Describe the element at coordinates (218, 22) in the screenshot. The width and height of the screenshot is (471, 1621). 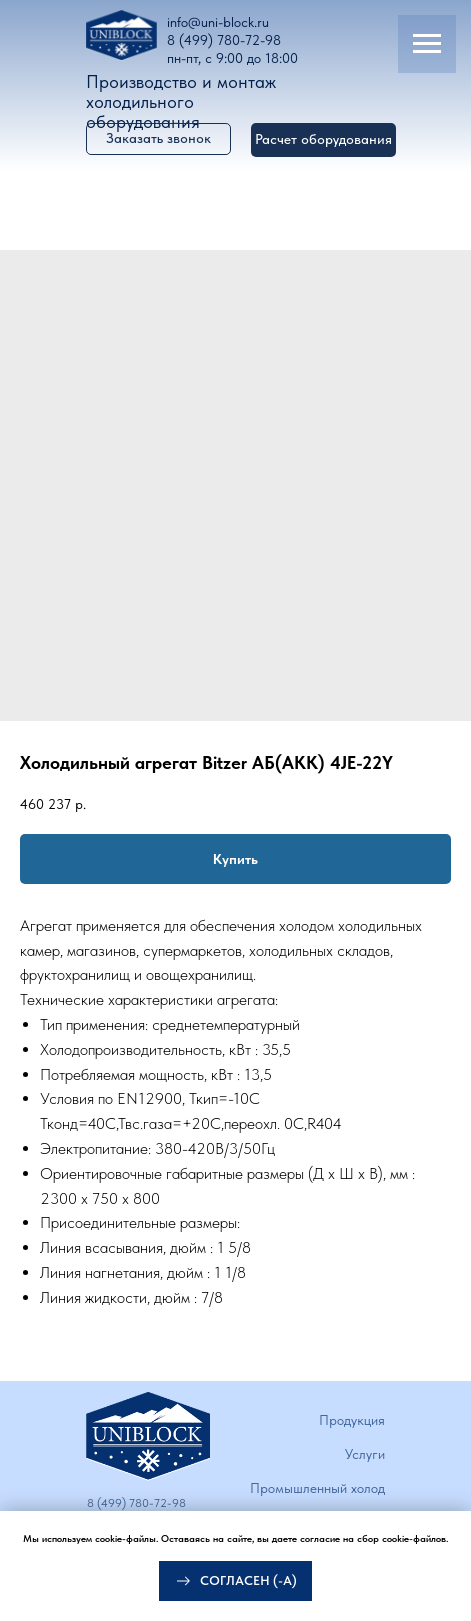
I see `info@uni-block.ru` at that location.